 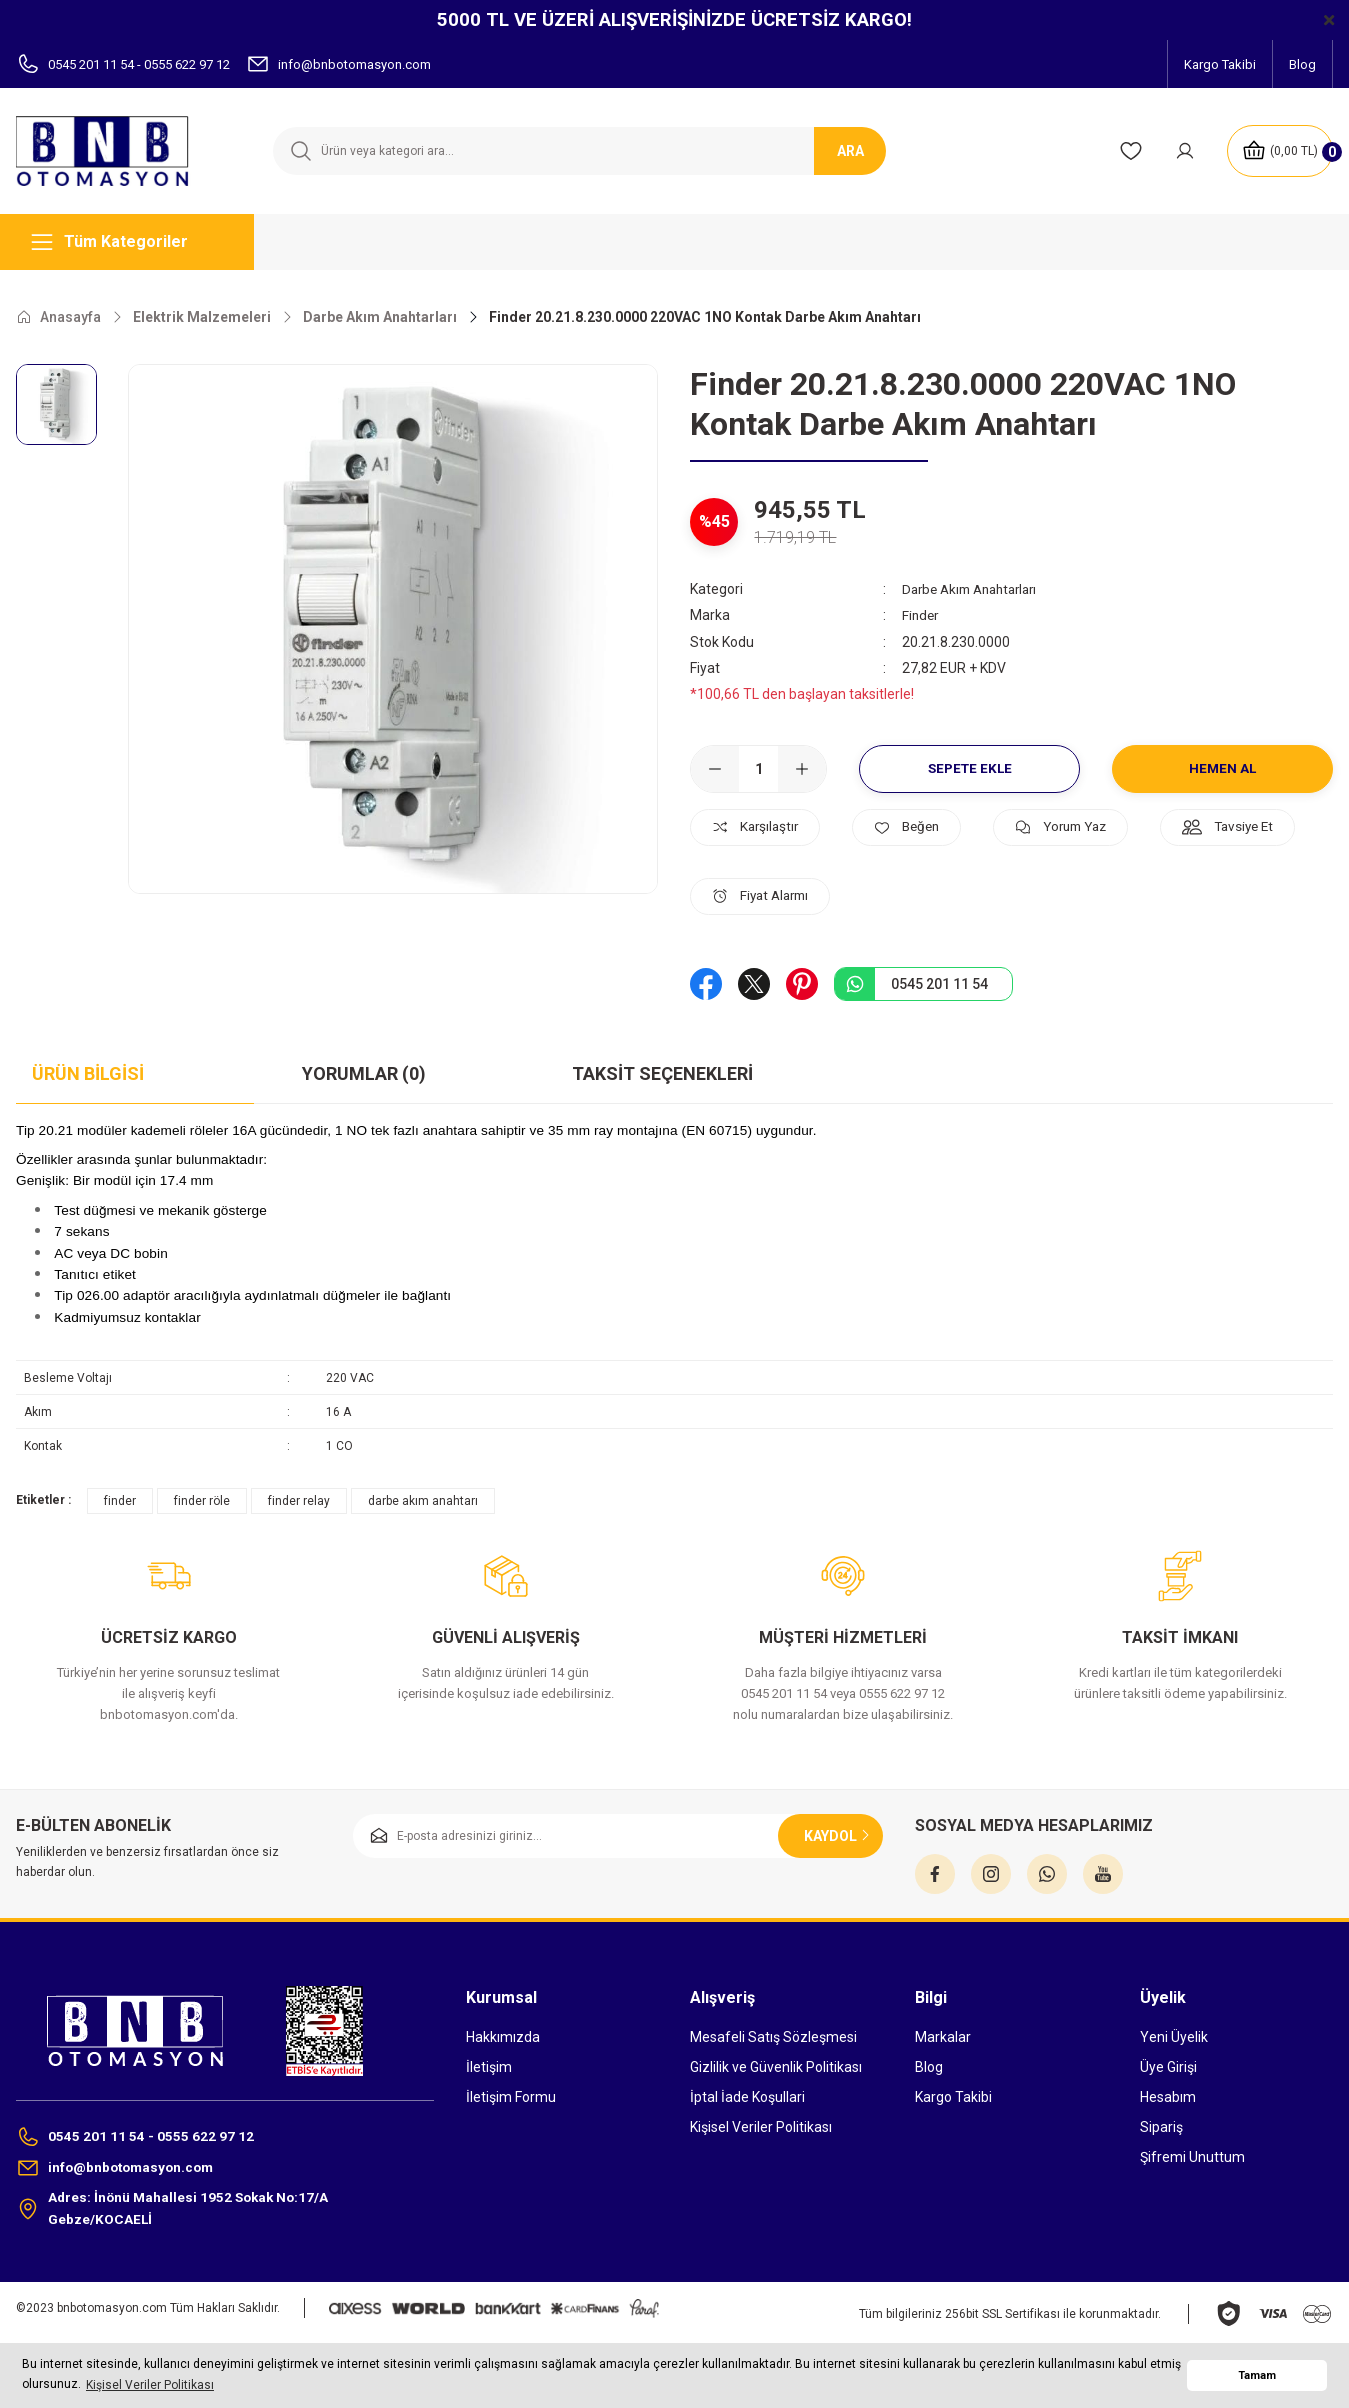 What do you see at coordinates (921, 826) in the screenshot?
I see `[Add To Favorites]` at bounding box center [921, 826].